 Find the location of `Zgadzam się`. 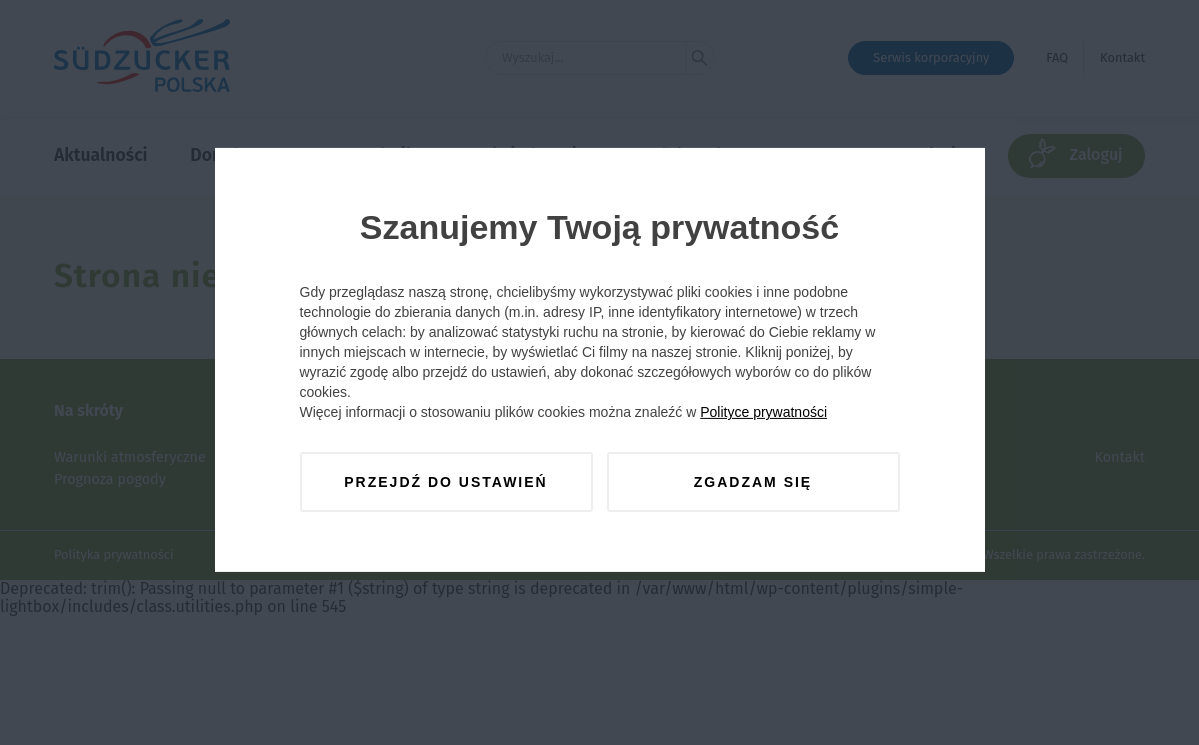

Zgadzam się is located at coordinates (753, 482).